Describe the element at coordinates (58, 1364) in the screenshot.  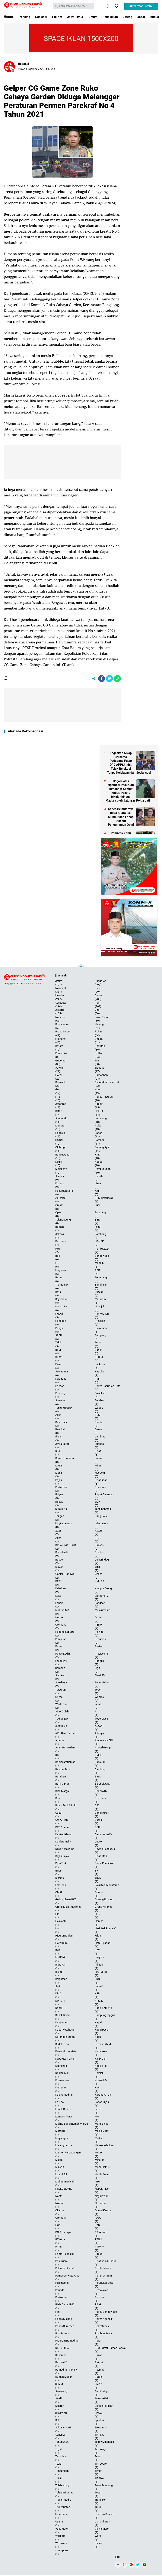
I see `Demo` at that location.